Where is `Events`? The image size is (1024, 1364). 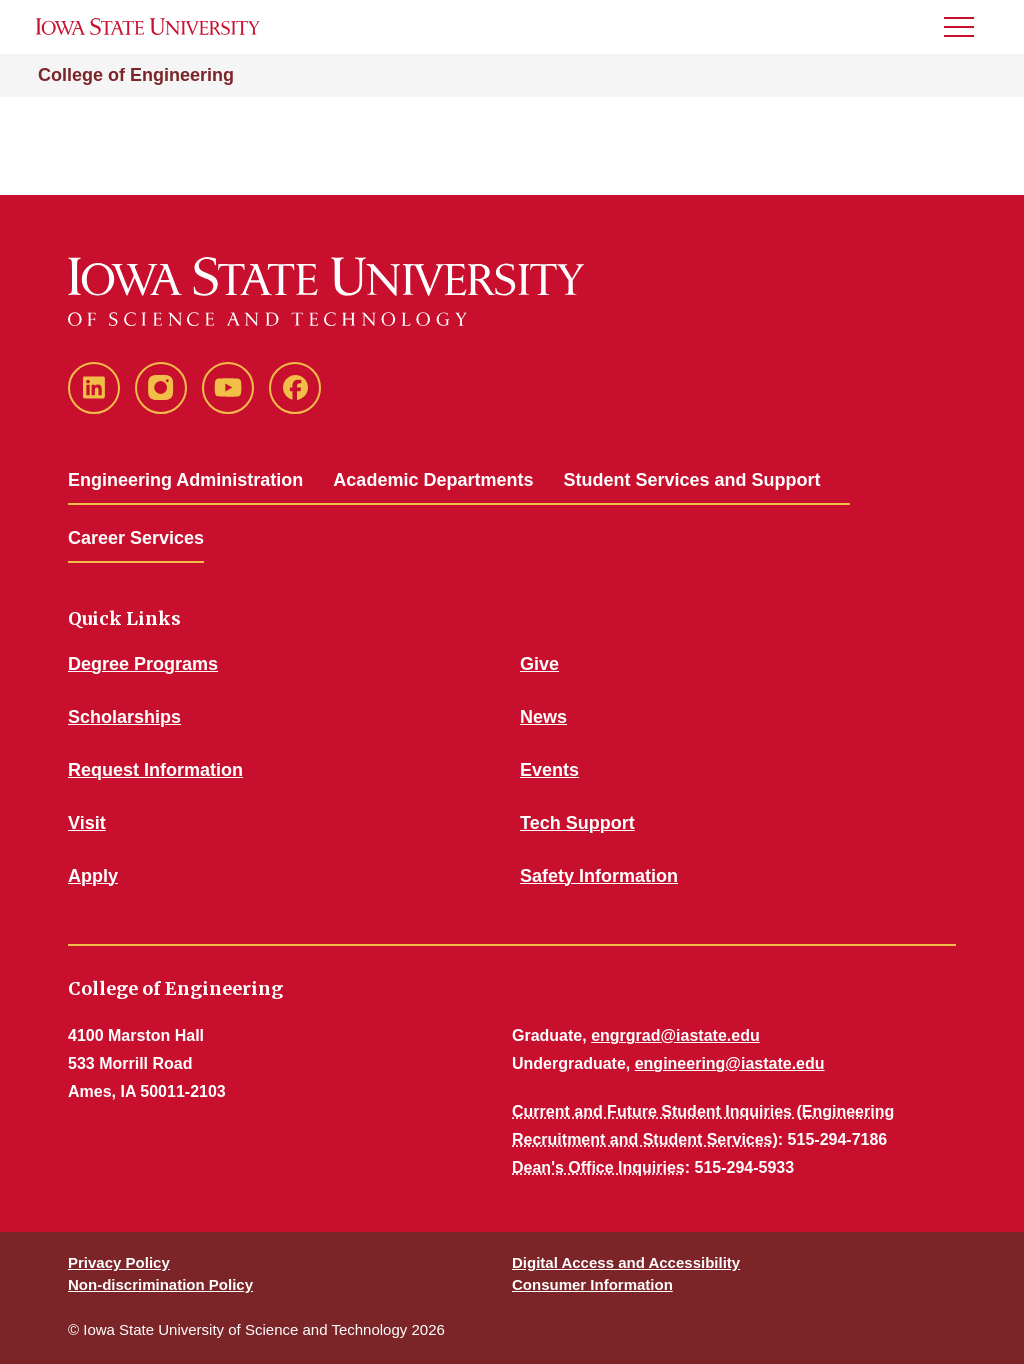 Events is located at coordinates (549, 770).